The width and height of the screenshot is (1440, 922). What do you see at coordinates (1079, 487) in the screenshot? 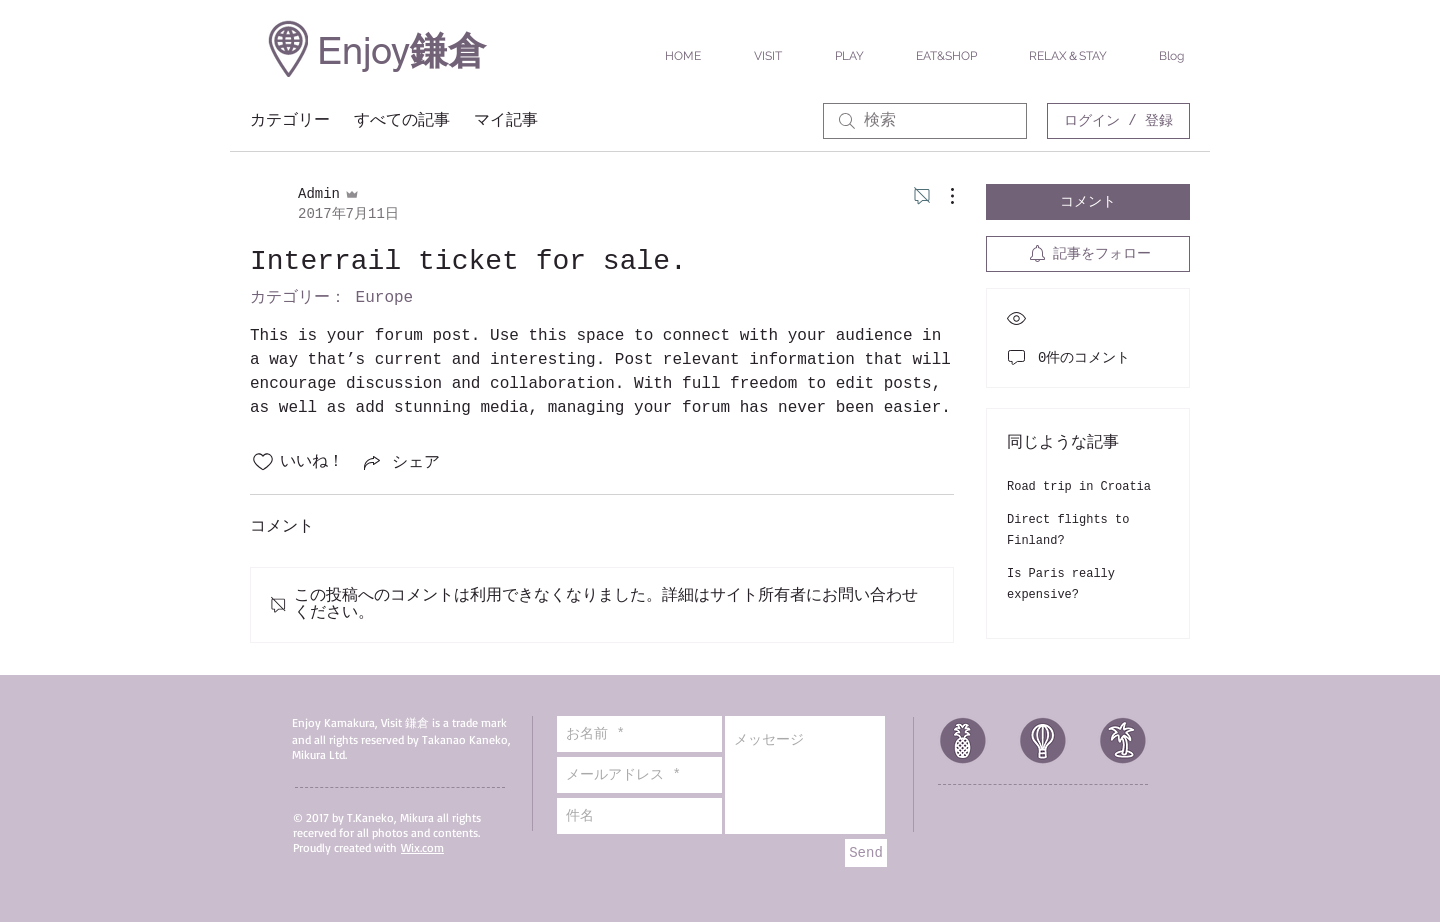
I see `Road trip in Croatia` at bounding box center [1079, 487].